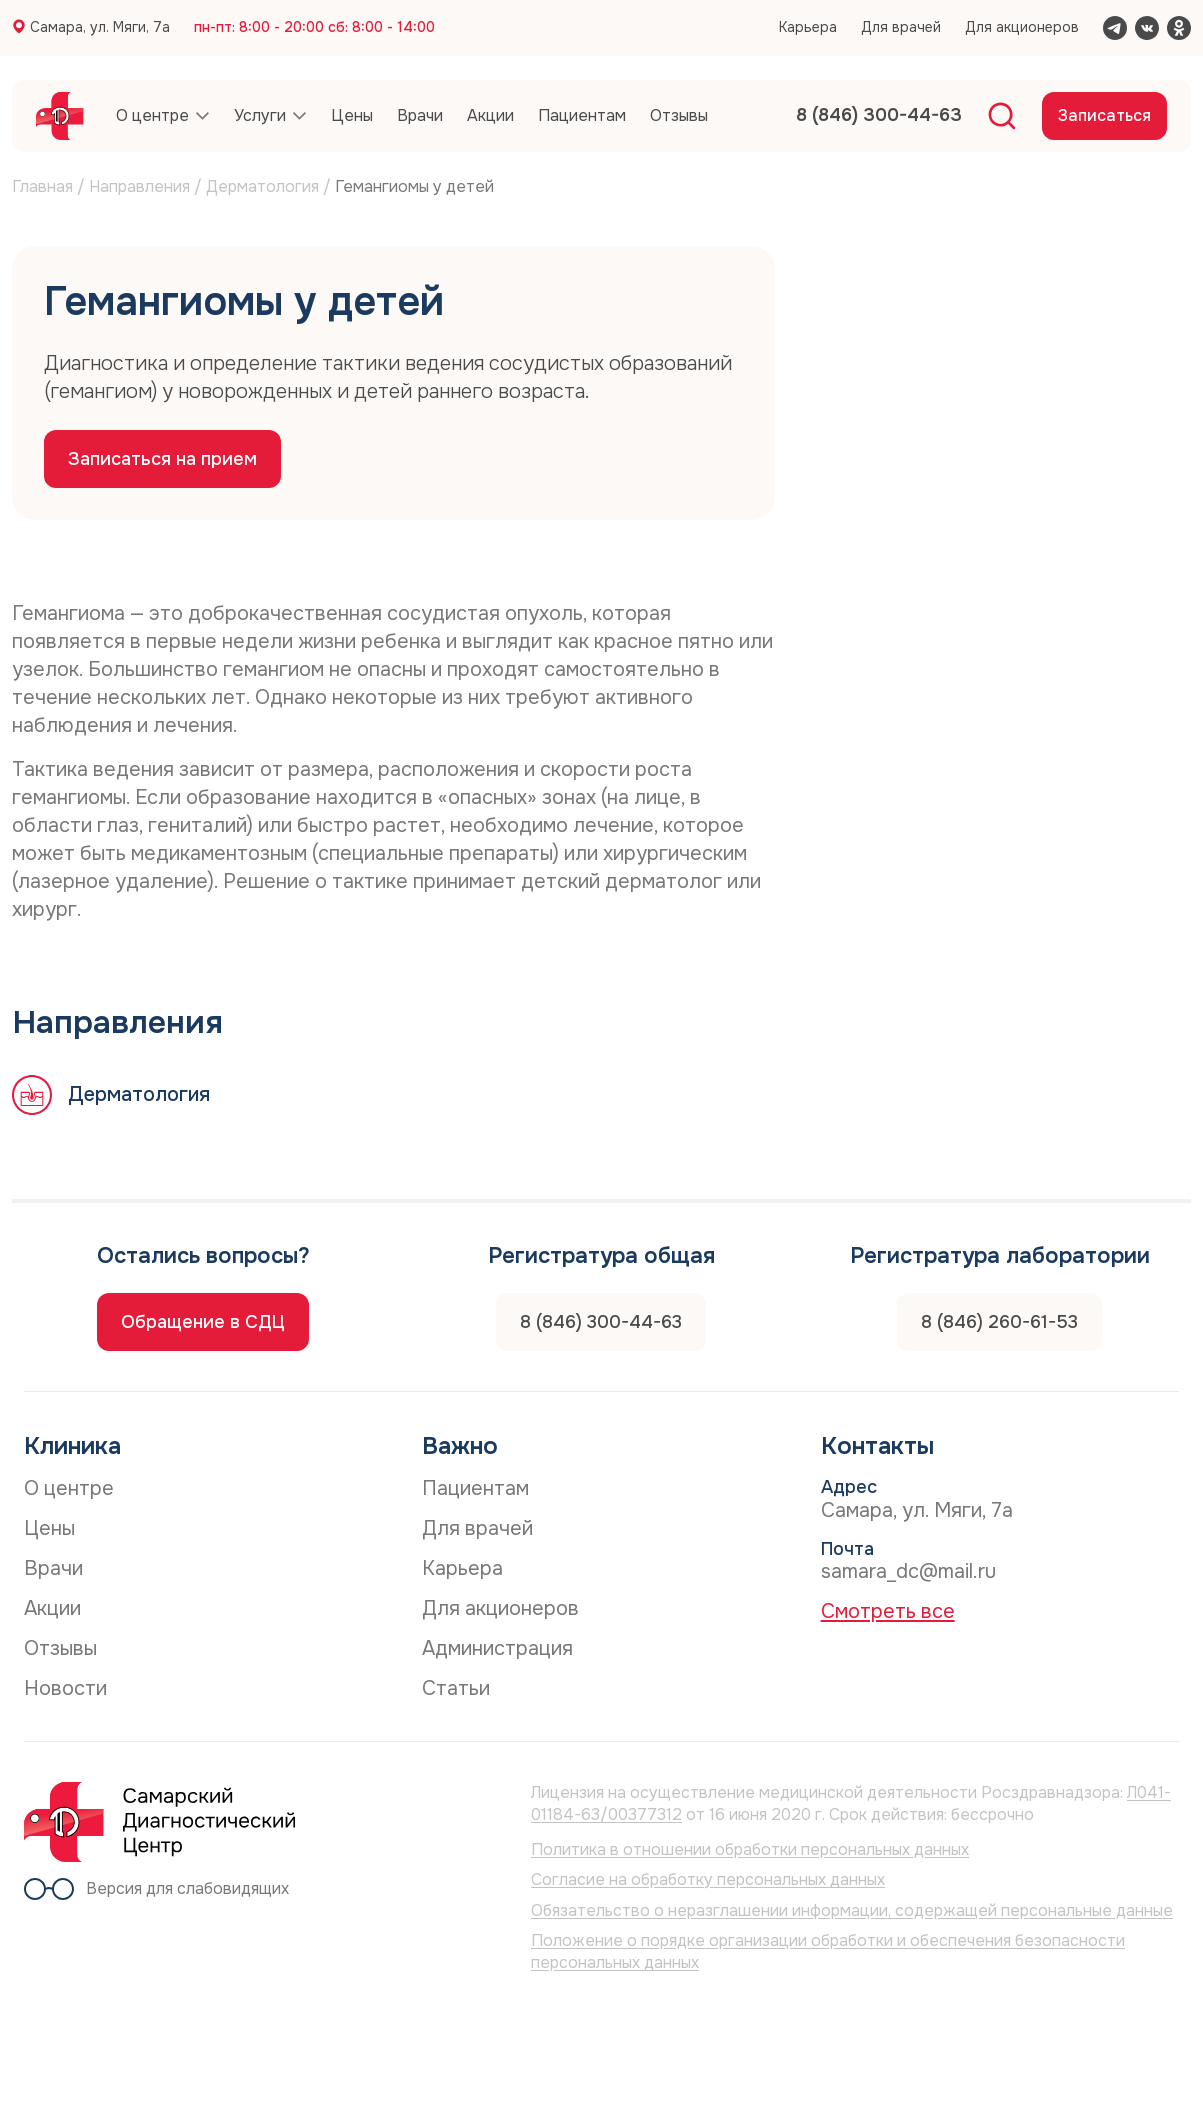 The height and width of the screenshot is (2127, 1203). I want to click on 8 (846) 300-44-63, so click(601, 1322).